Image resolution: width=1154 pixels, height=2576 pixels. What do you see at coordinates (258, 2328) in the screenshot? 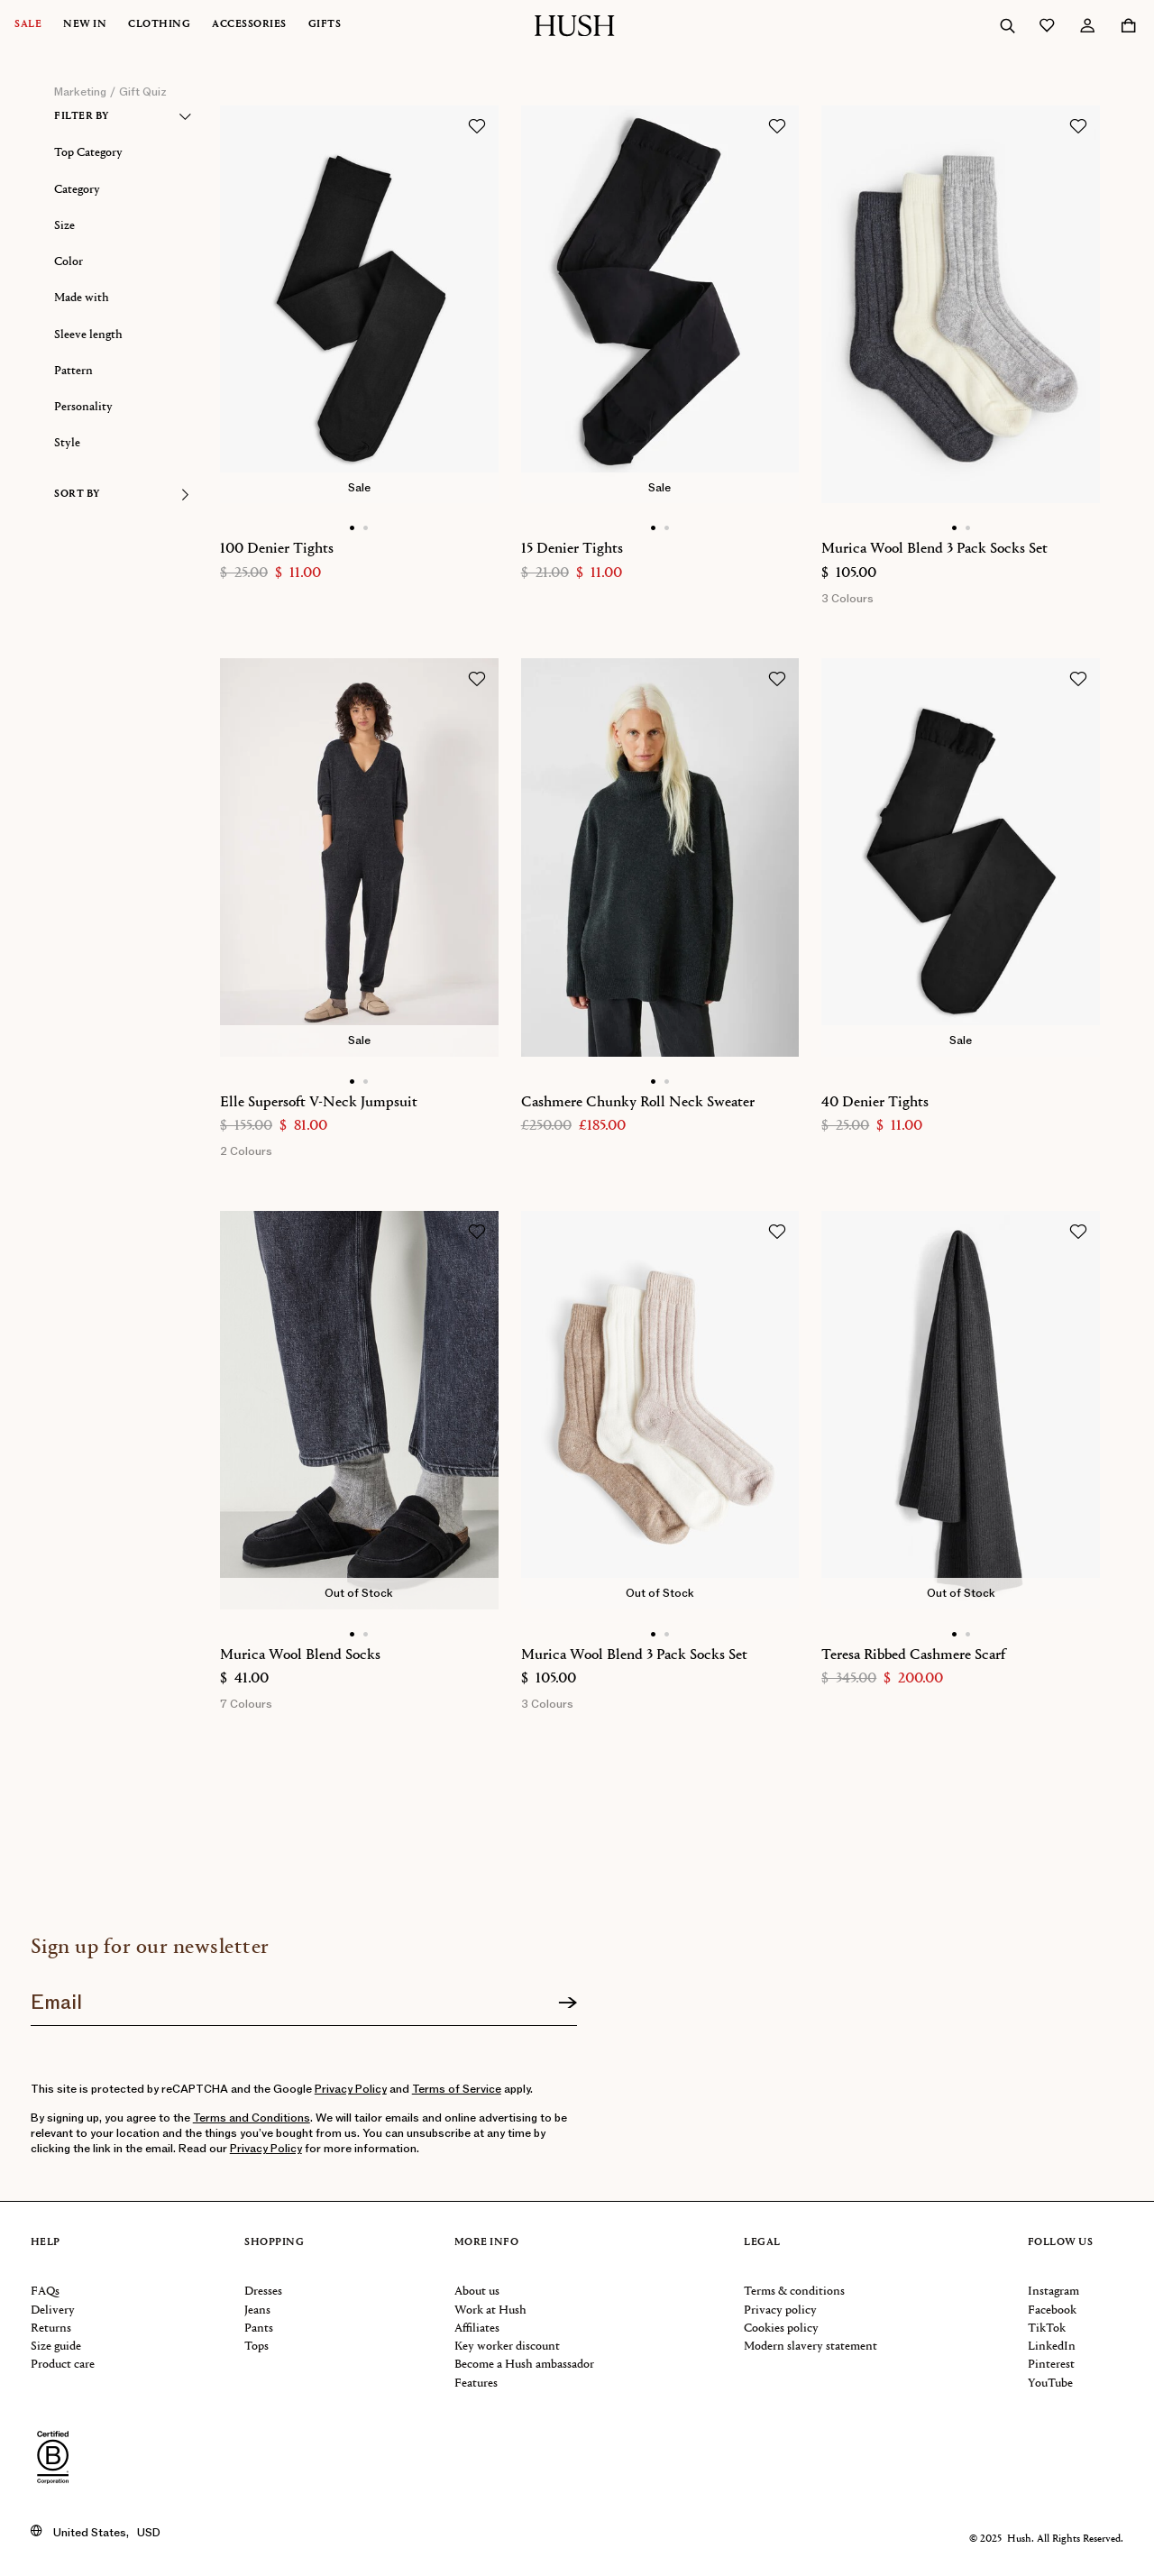
I see `Pants` at bounding box center [258, 2328].